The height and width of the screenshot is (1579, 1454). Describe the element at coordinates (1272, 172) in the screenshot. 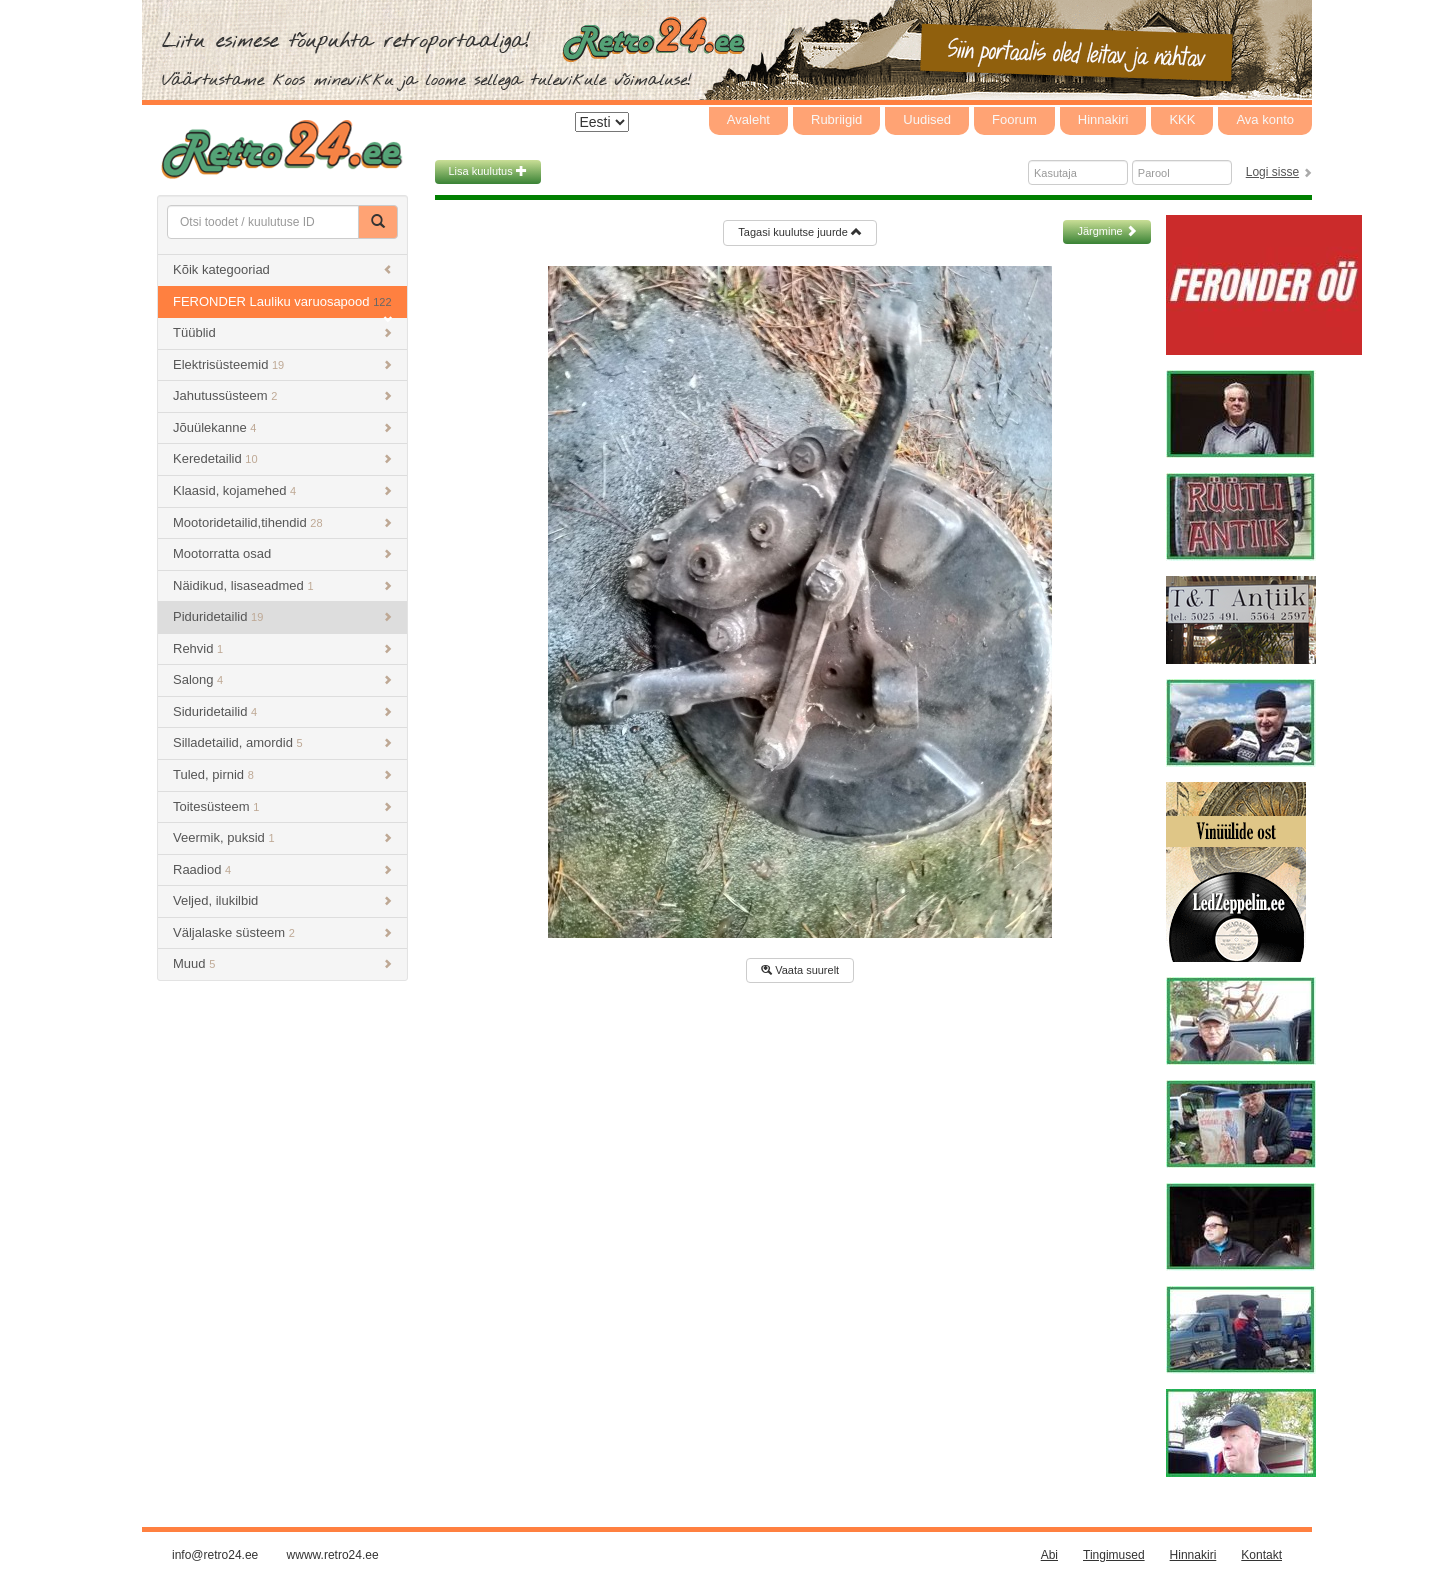

I see `Logi sisse` at that location.